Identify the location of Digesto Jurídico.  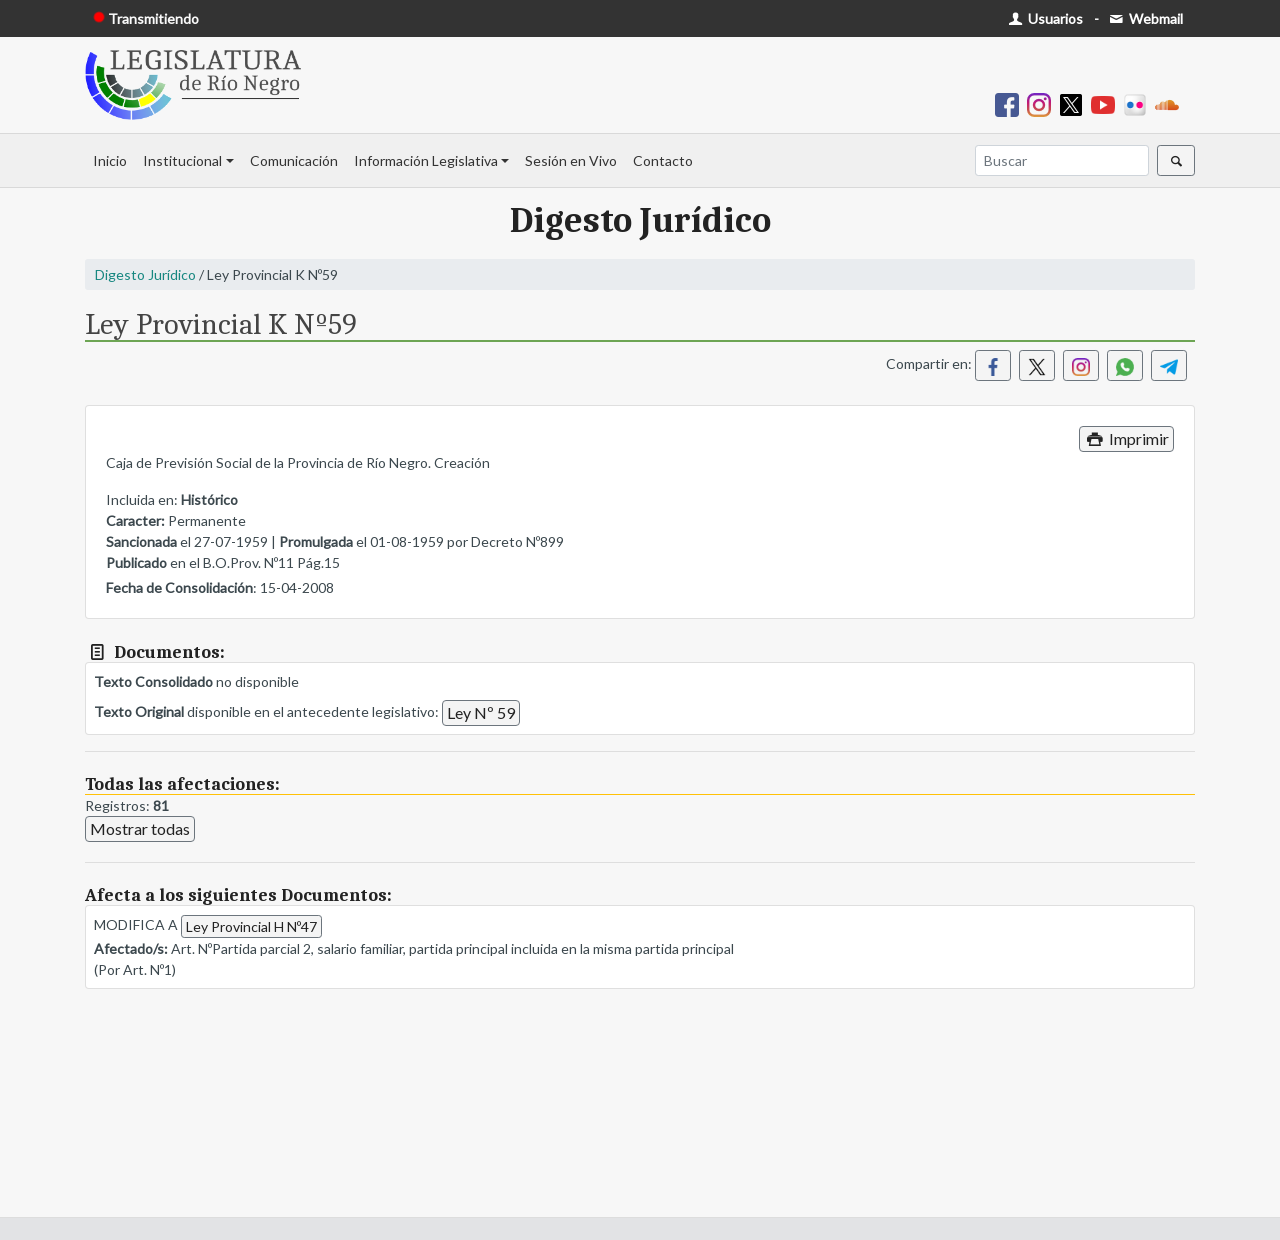
(145, 274).